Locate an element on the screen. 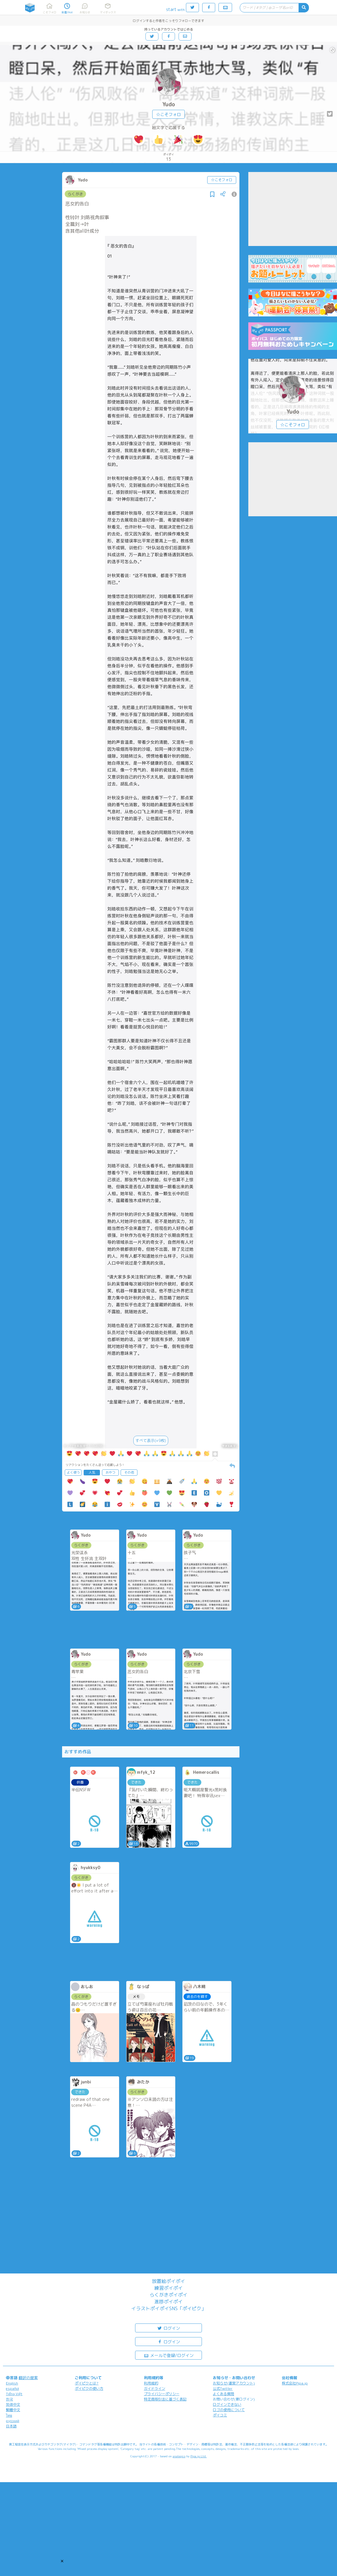 The image size is (337, 2576). ログイン is located at coordinates (168, 2327).